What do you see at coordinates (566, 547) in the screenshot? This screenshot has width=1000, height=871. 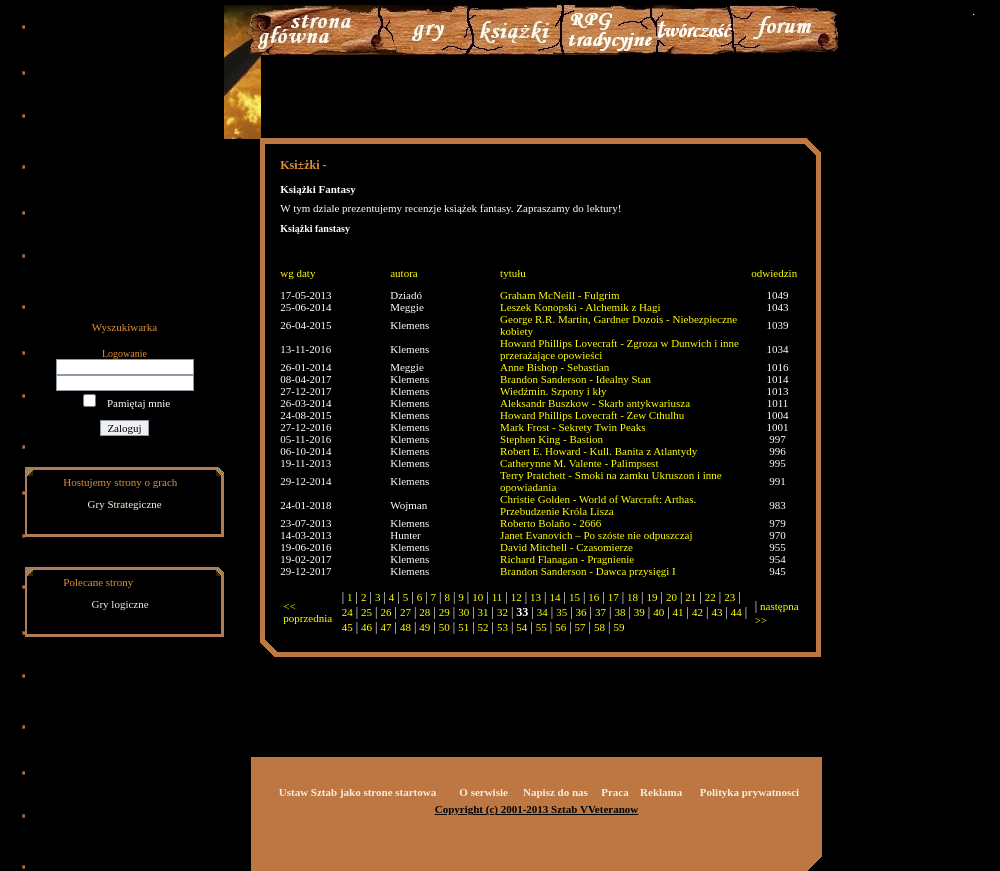 I see `David Mitchell - Czasomierze` at bounding box center [566, 547].